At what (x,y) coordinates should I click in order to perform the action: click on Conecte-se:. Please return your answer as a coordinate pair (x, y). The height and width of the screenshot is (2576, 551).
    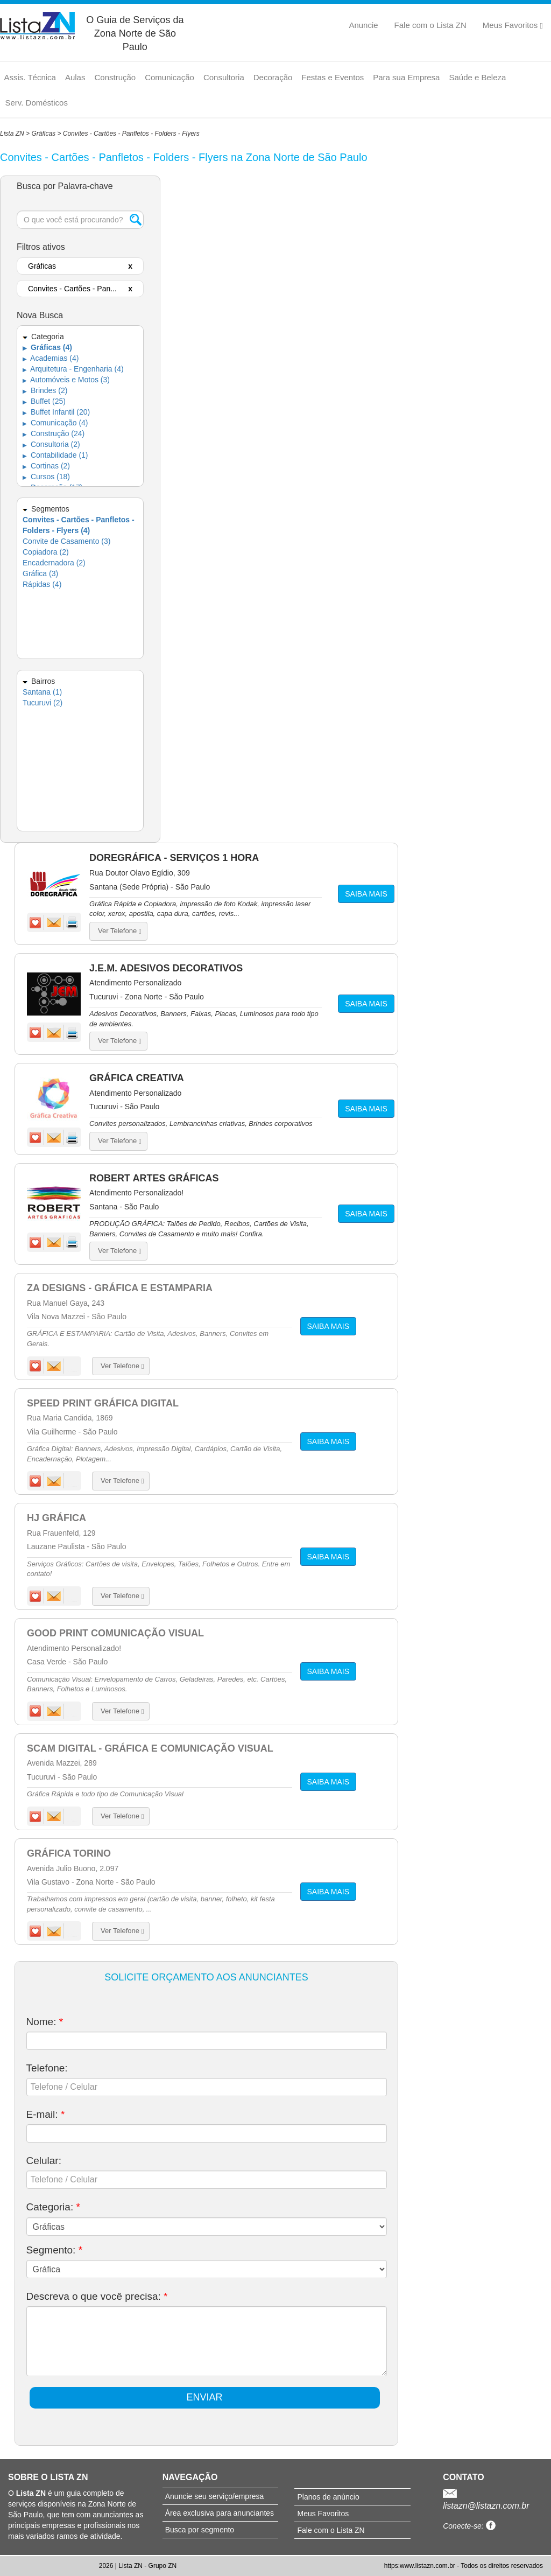
    Looking at the image, I should click on (469, 2526).